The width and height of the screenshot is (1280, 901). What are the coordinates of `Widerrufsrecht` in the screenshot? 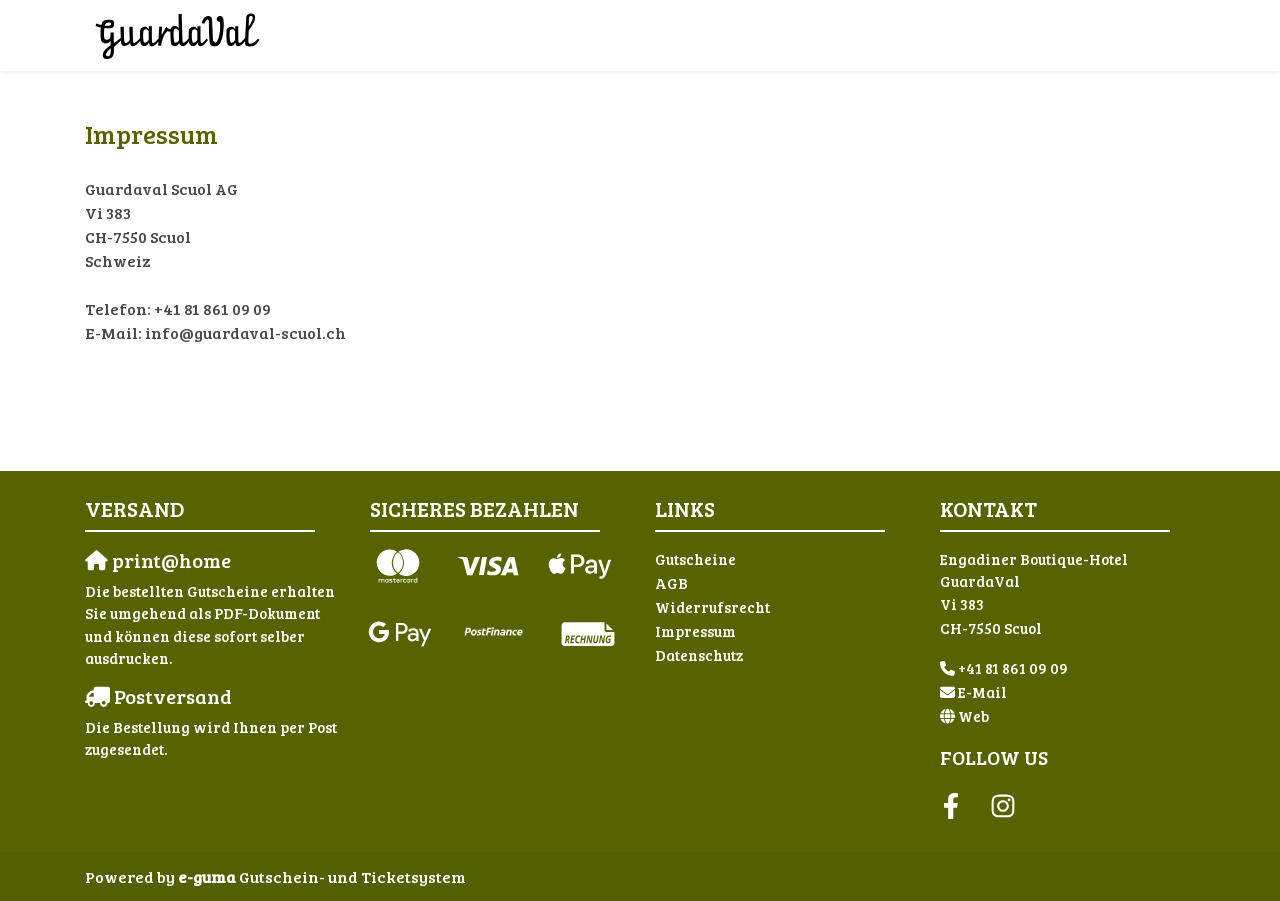 It's located at (712, 607).